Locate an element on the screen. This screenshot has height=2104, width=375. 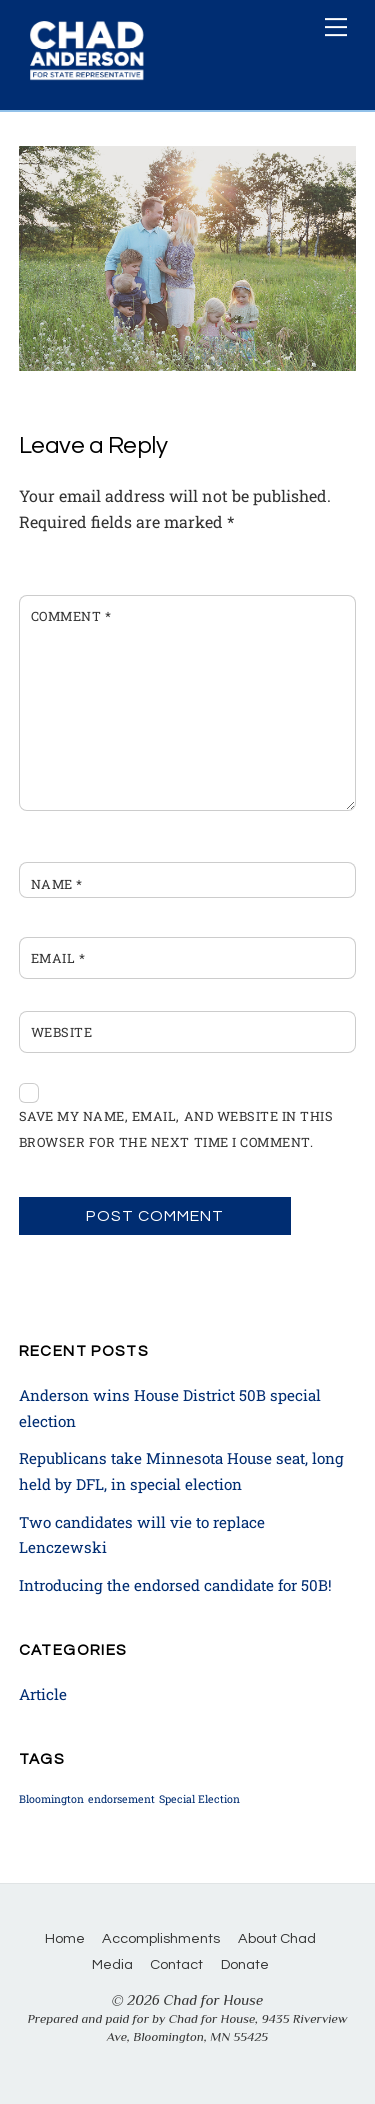
Introducing the endorsed candidate for 50B! is located at coordinates (175, 1585).